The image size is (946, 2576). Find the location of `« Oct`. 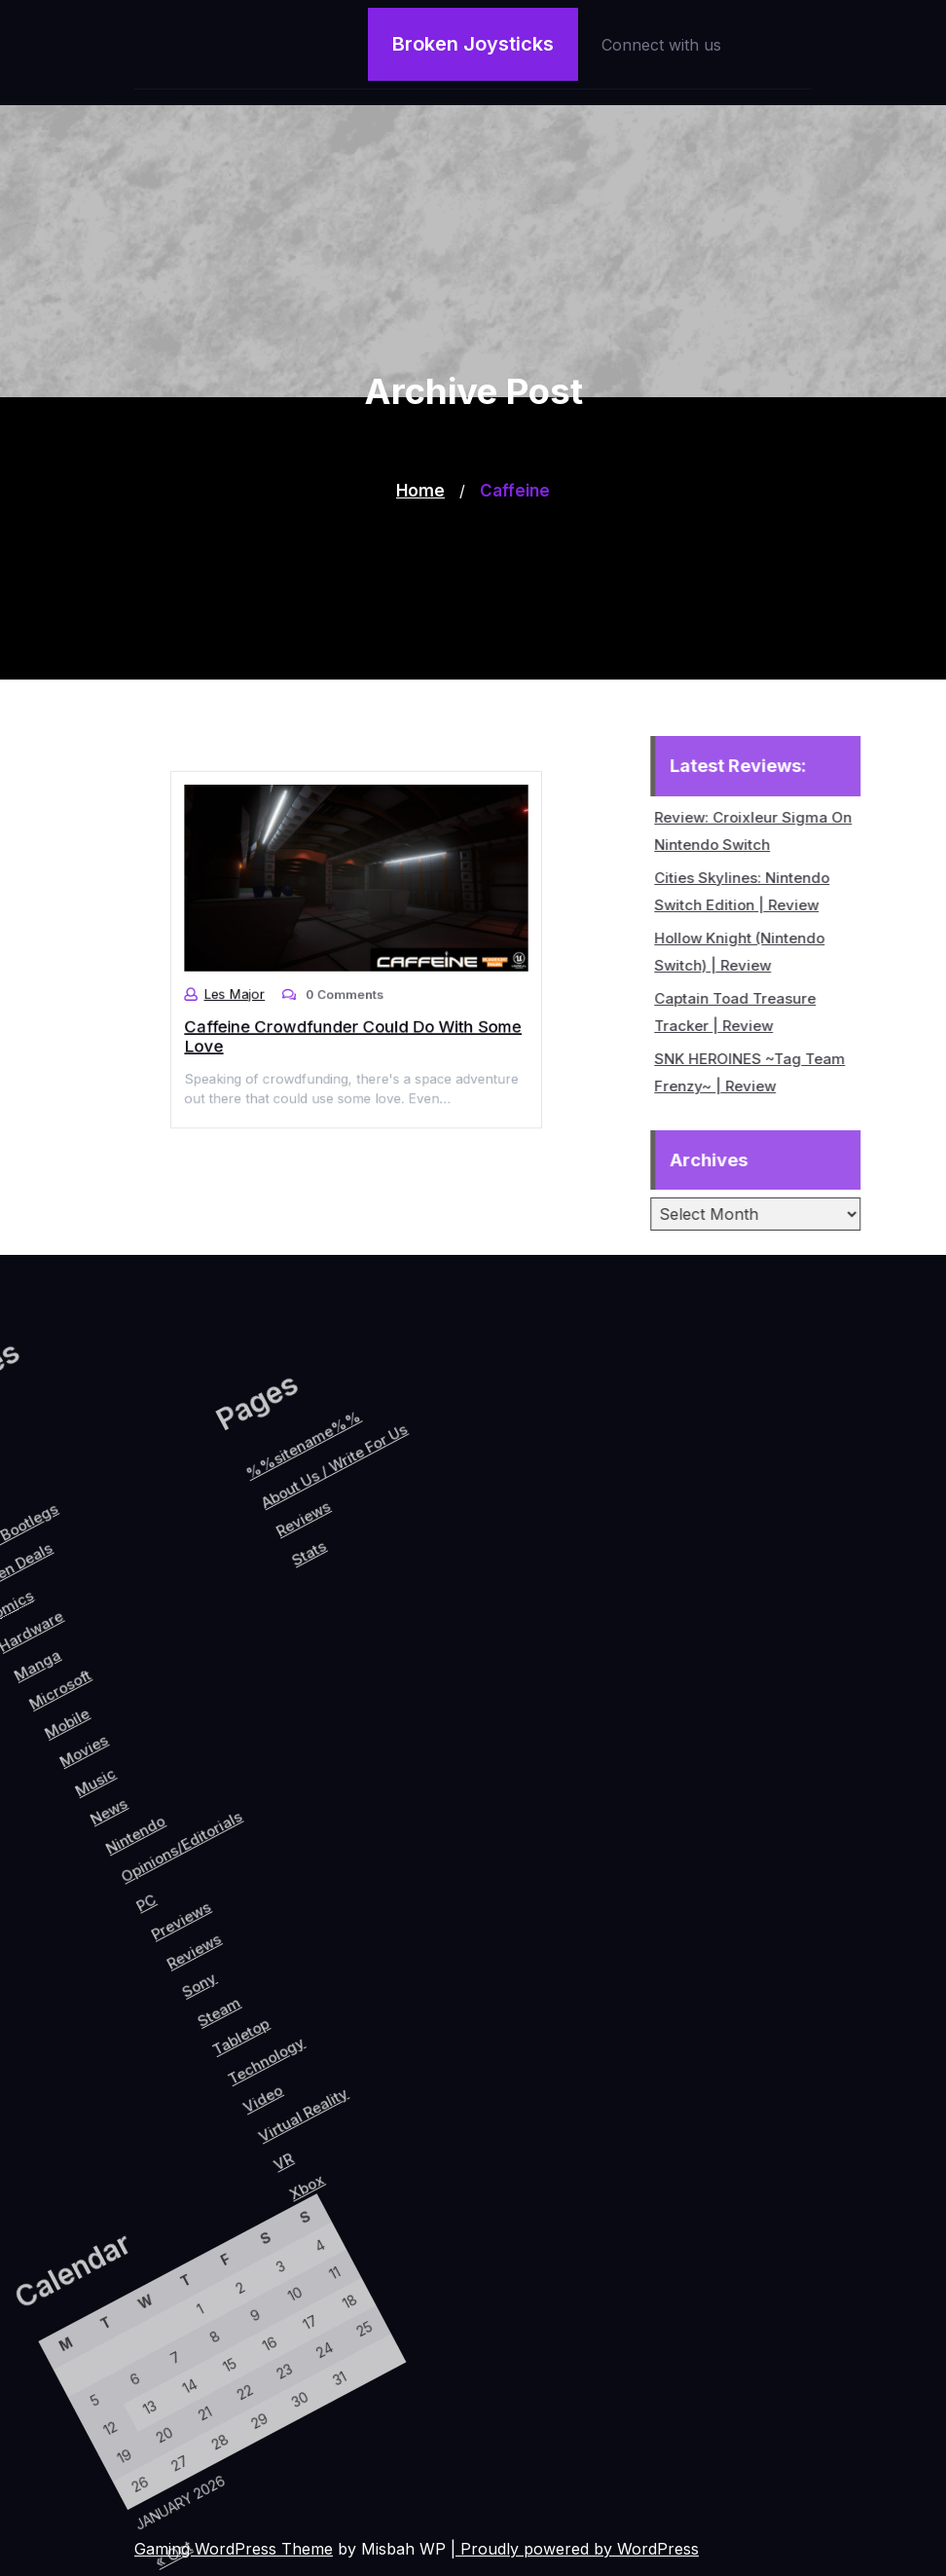

« Oct is located at coordinates (193, 2553).